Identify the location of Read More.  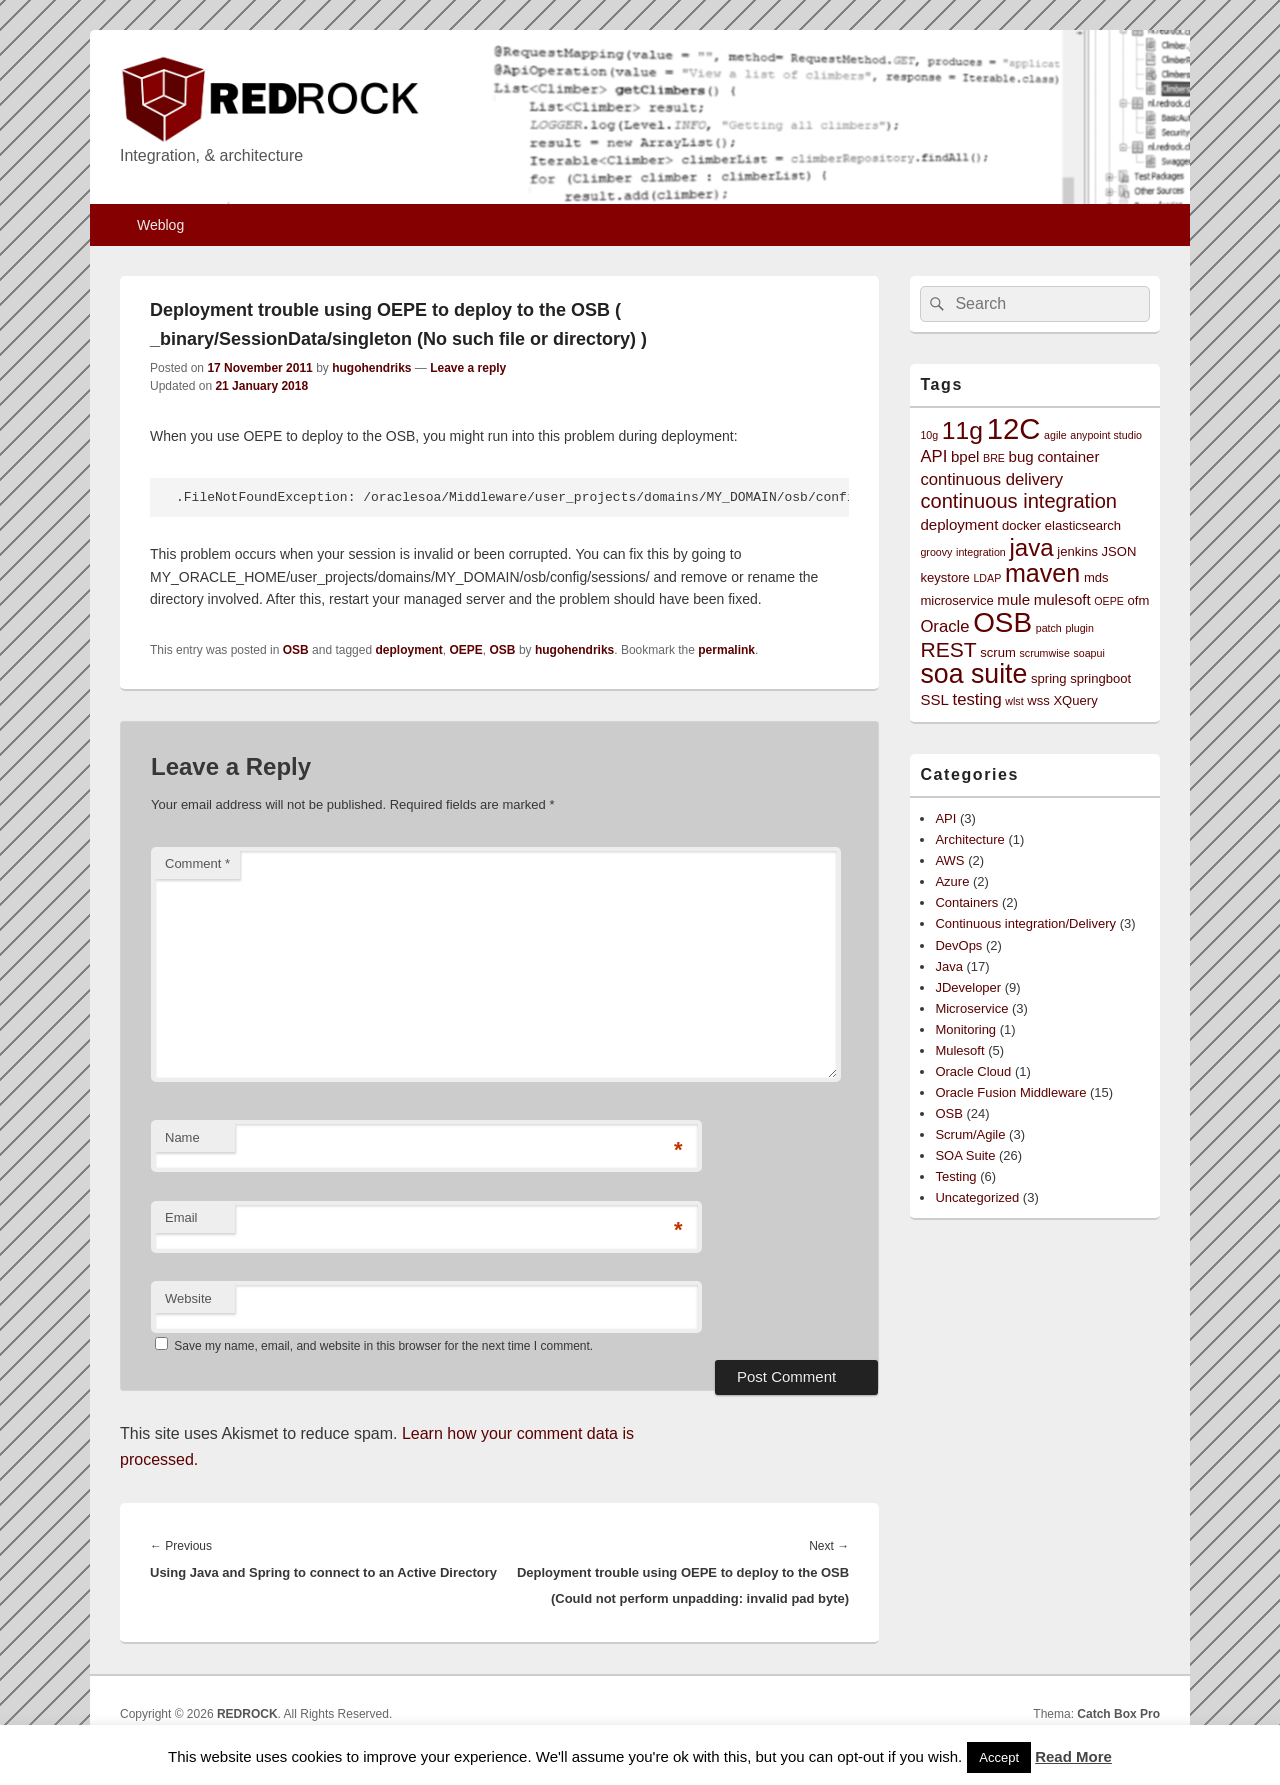
(1073, 1756).